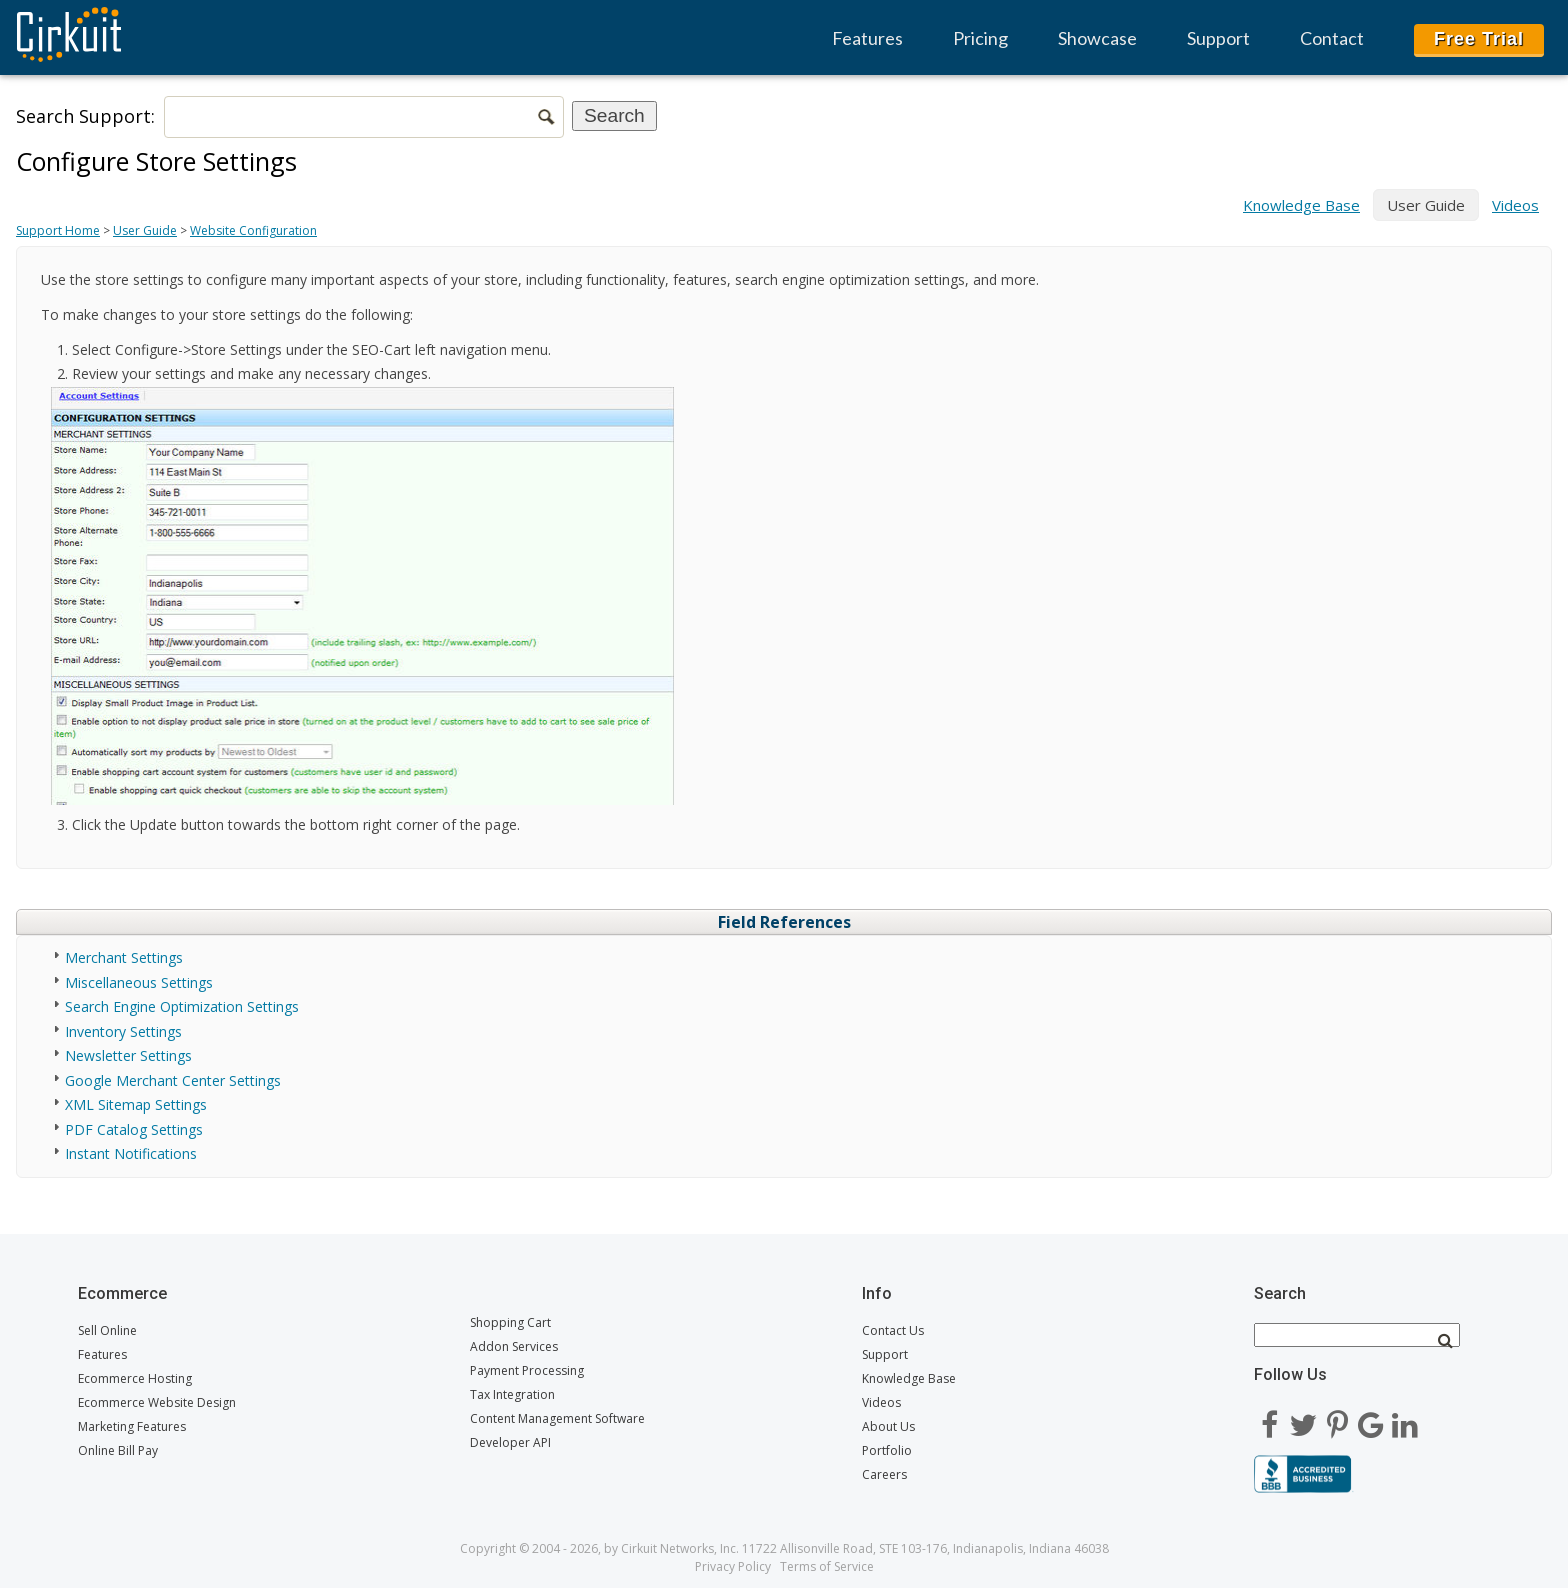 This screenshot has width=1568, height=1588. What do you see at coordinates (884, 1474) in the screenshot?
I see `Careers` at bounding box center [884, 1474].